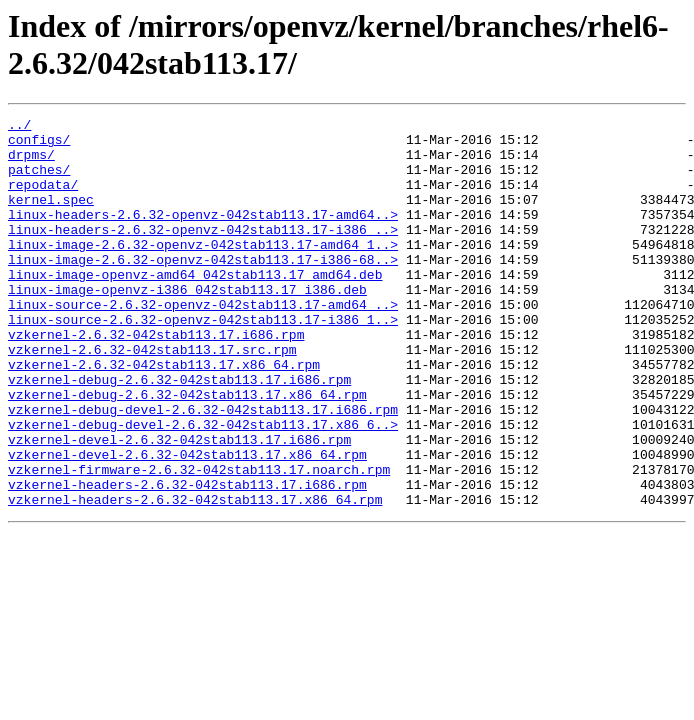 The image size is (694, 720). Describe the element at coordinates (203, 289) in the screenshot. I see `linux-image-2.6.32-openvz-042stab113.17-i386-68..>` at that location.